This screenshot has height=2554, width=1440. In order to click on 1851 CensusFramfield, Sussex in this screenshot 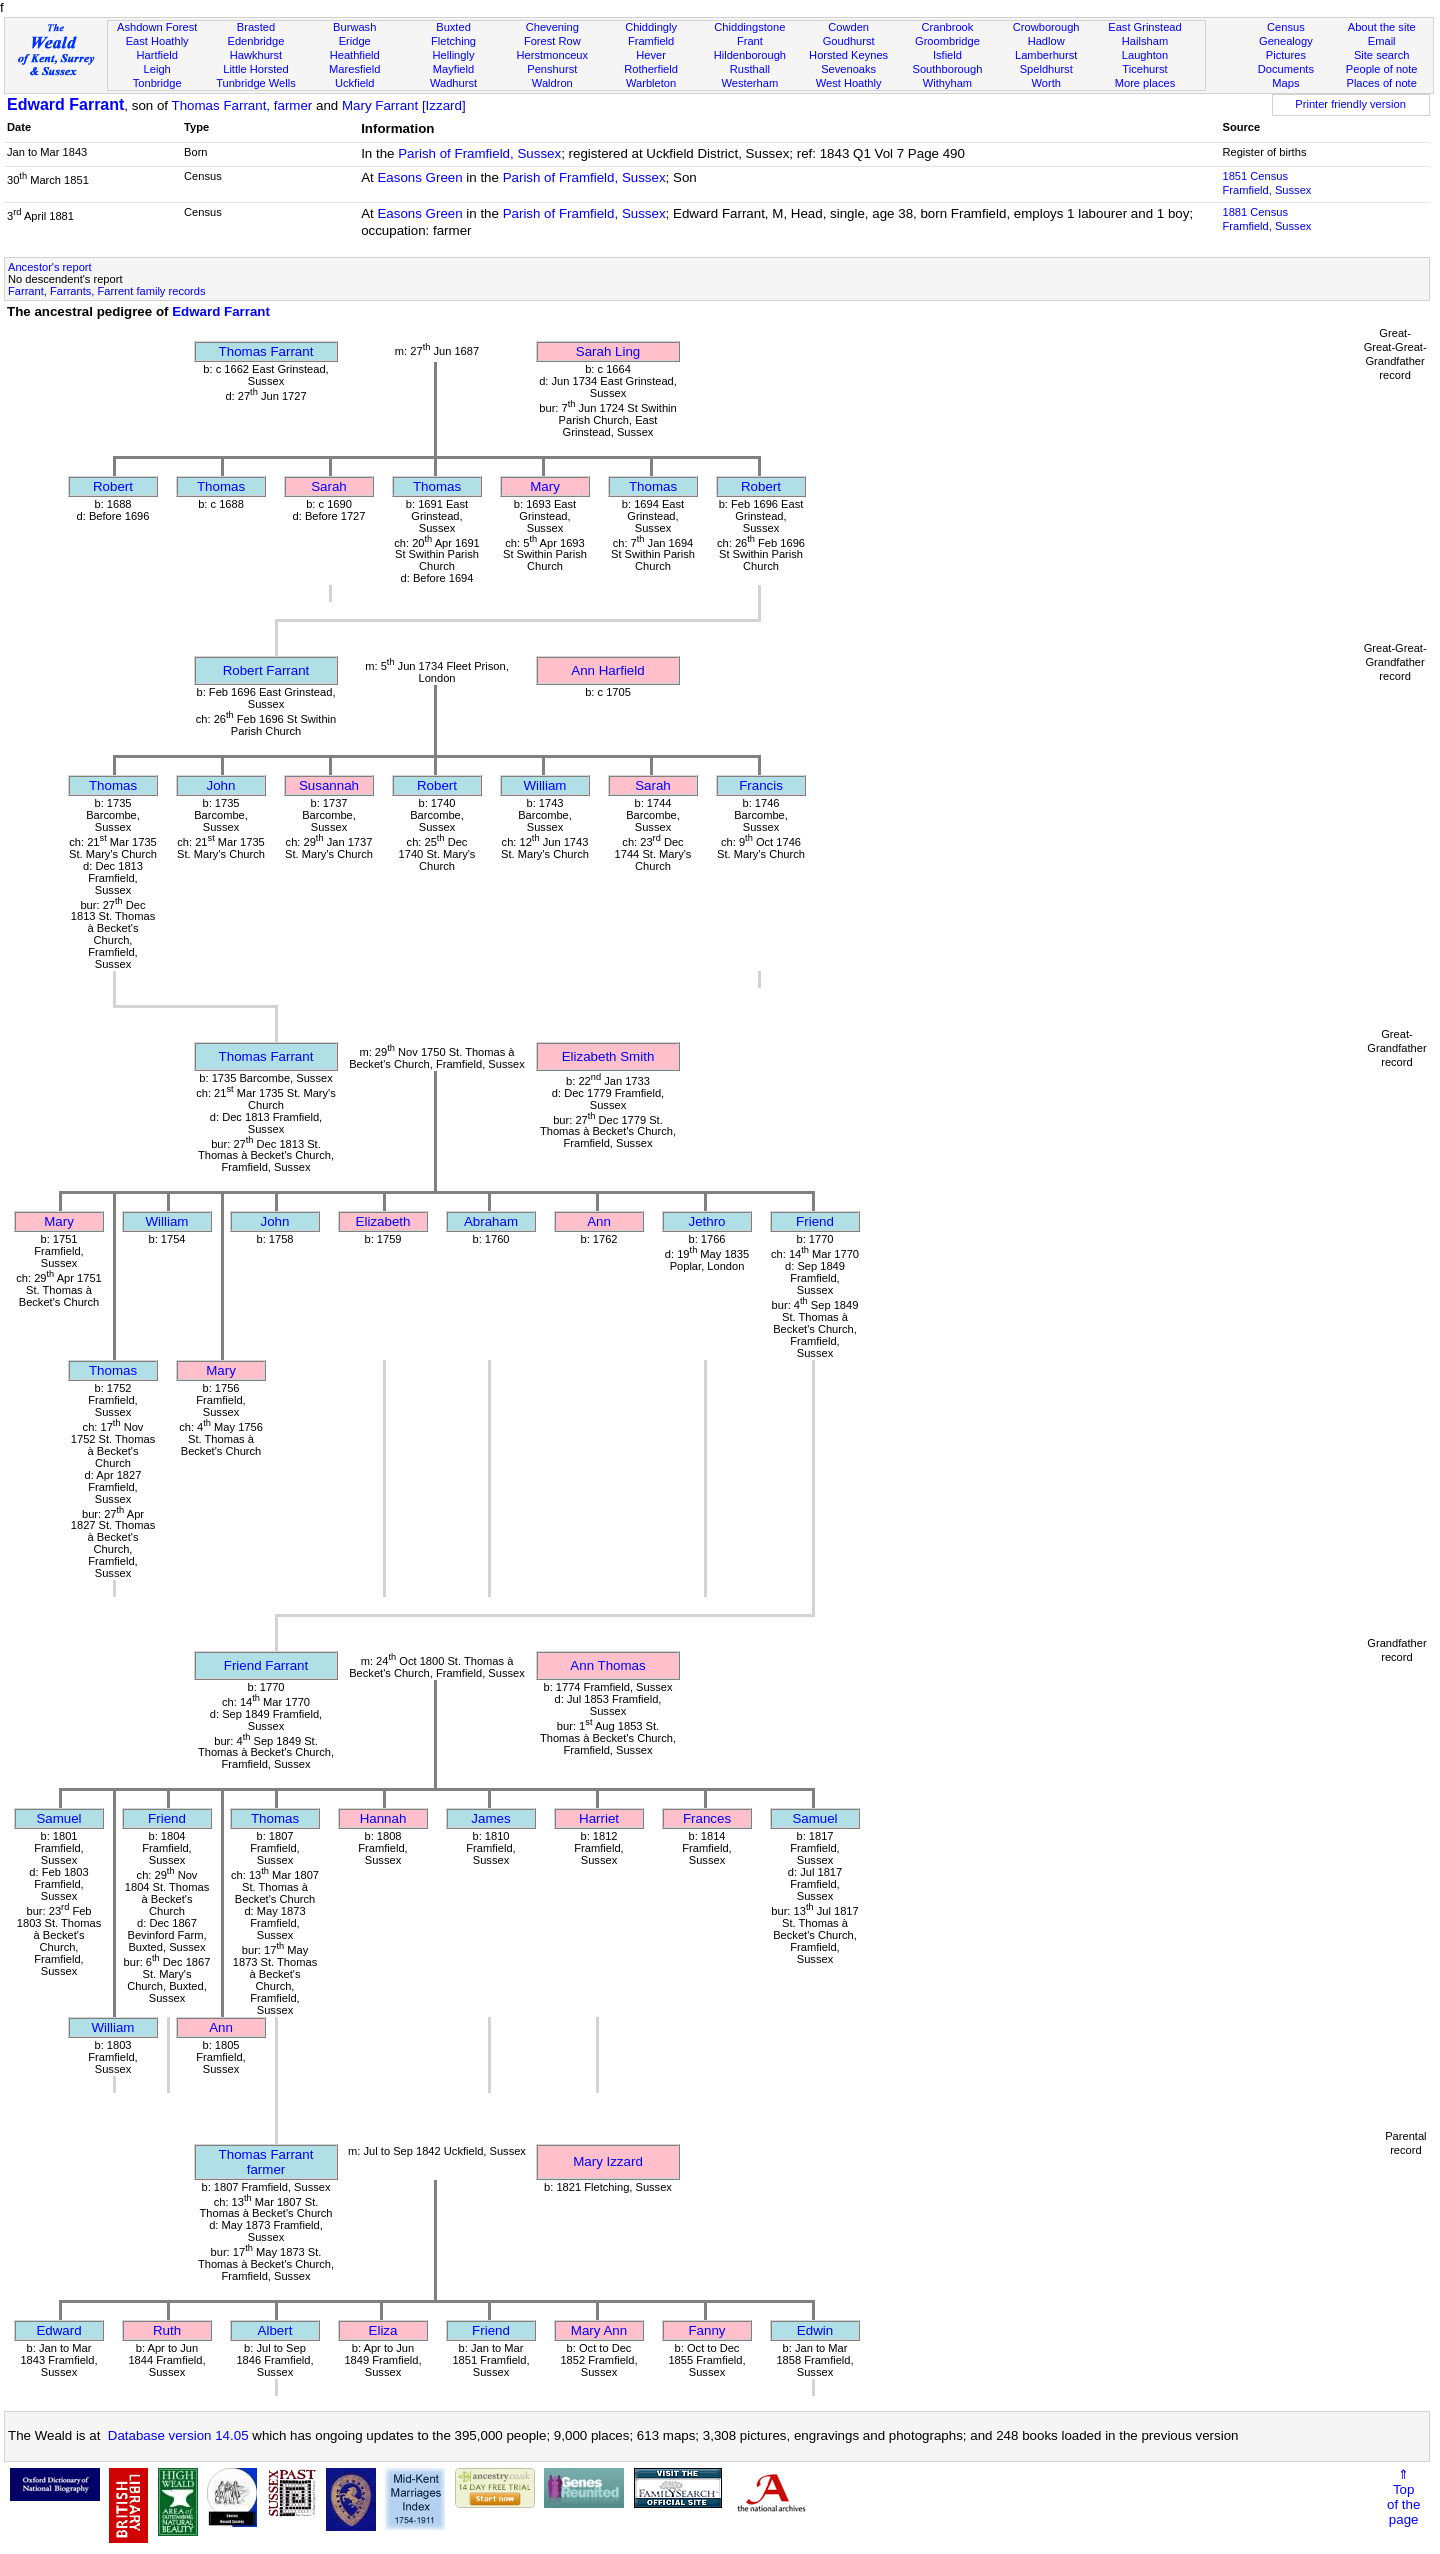, I will do `click(1266, 183)`.